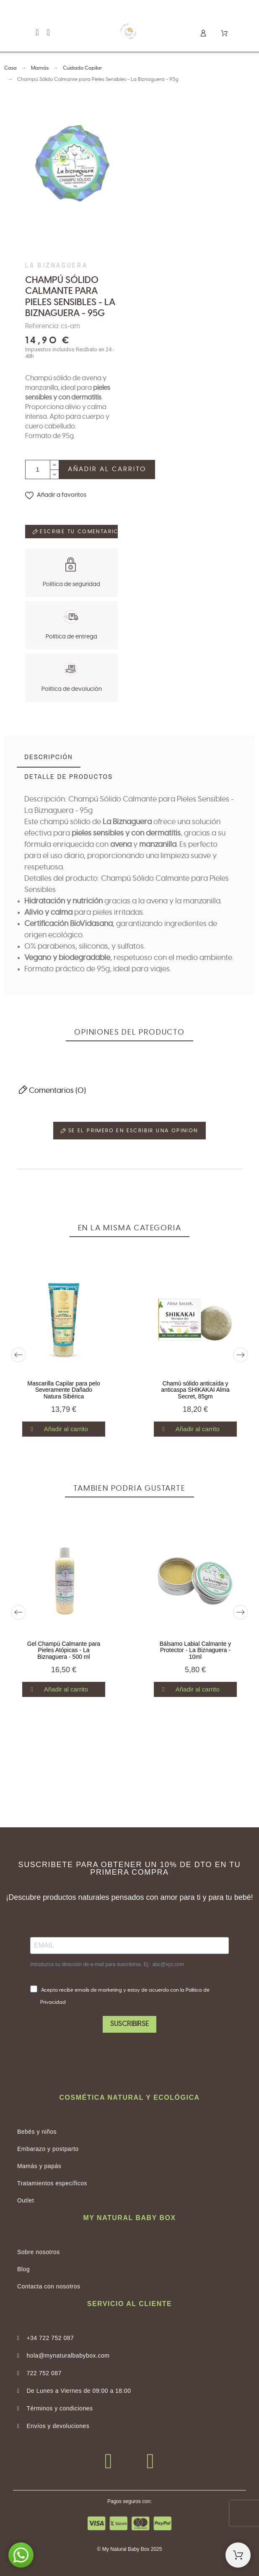  Describe the element at coordinates (37, 32) in the screenshot. I see `[button]` at that location.